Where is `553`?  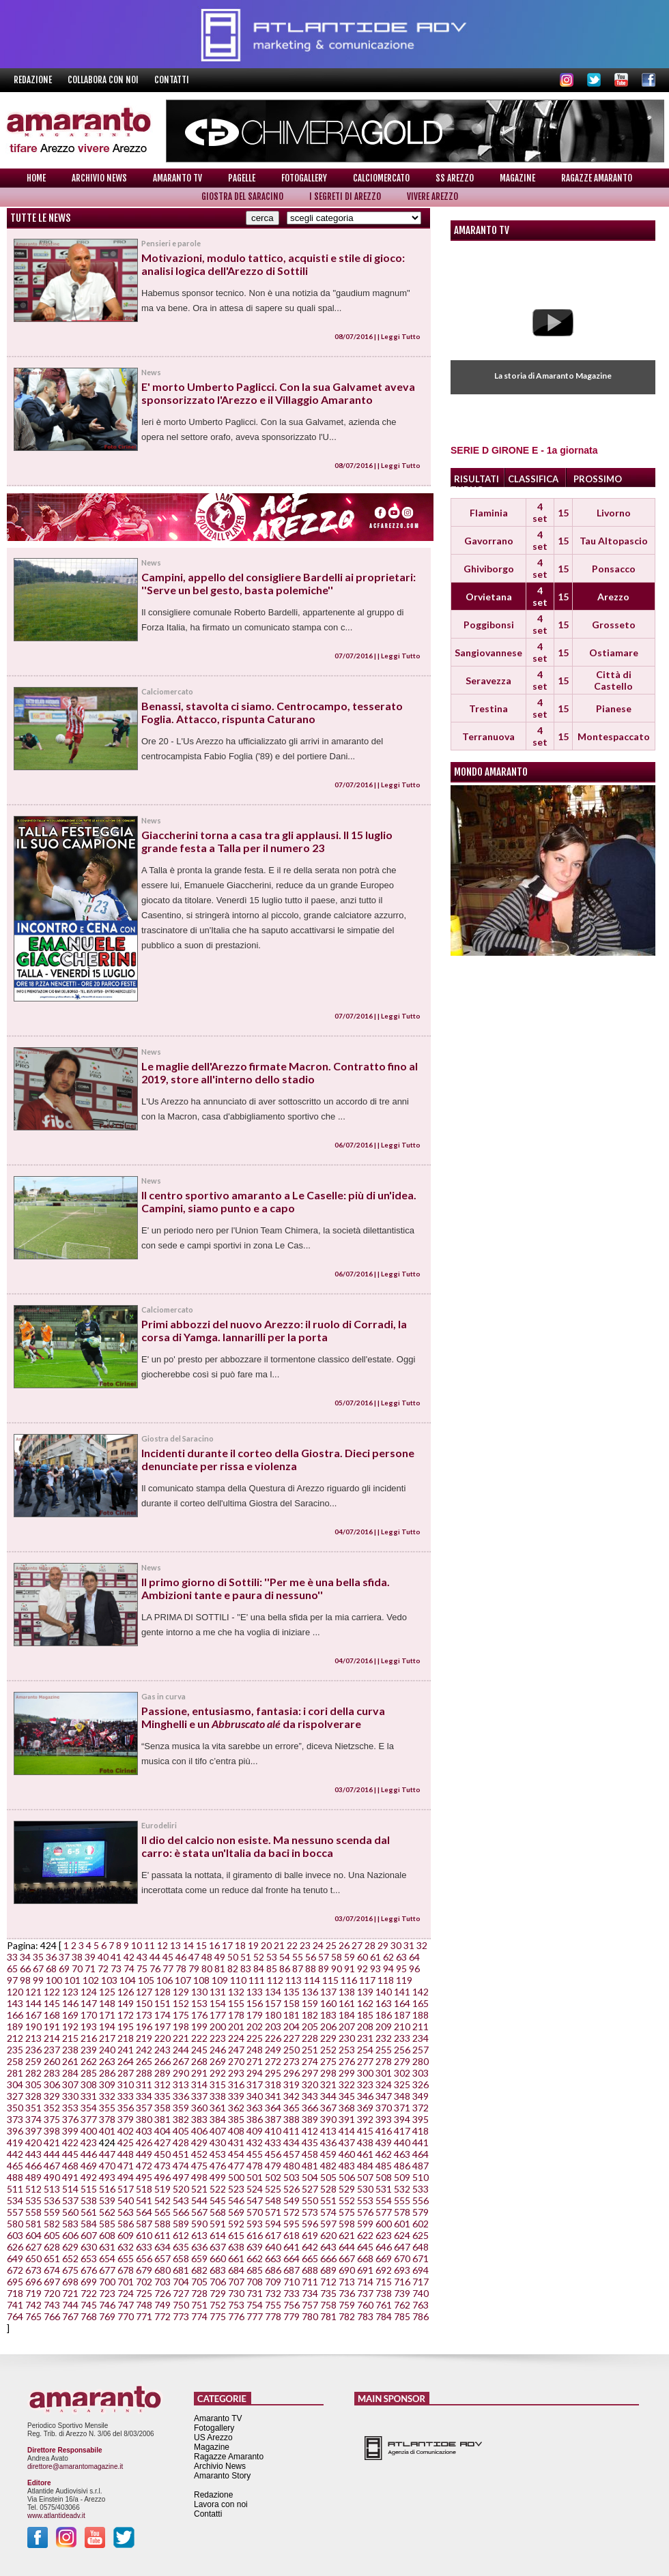
553 is located at coordinates (365, 2200).